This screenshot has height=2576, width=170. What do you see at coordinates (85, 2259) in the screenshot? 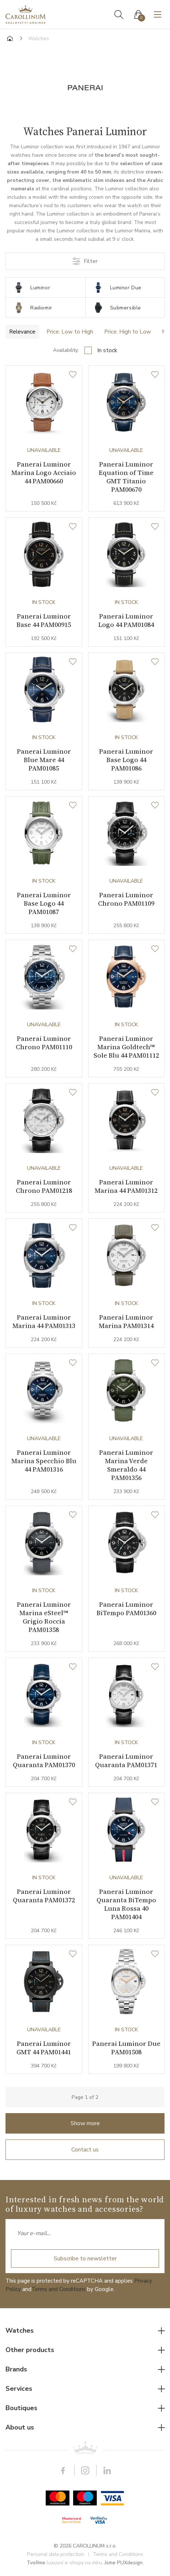
I see `Subscribe to newsletter` at bounding box center [85, 2259].